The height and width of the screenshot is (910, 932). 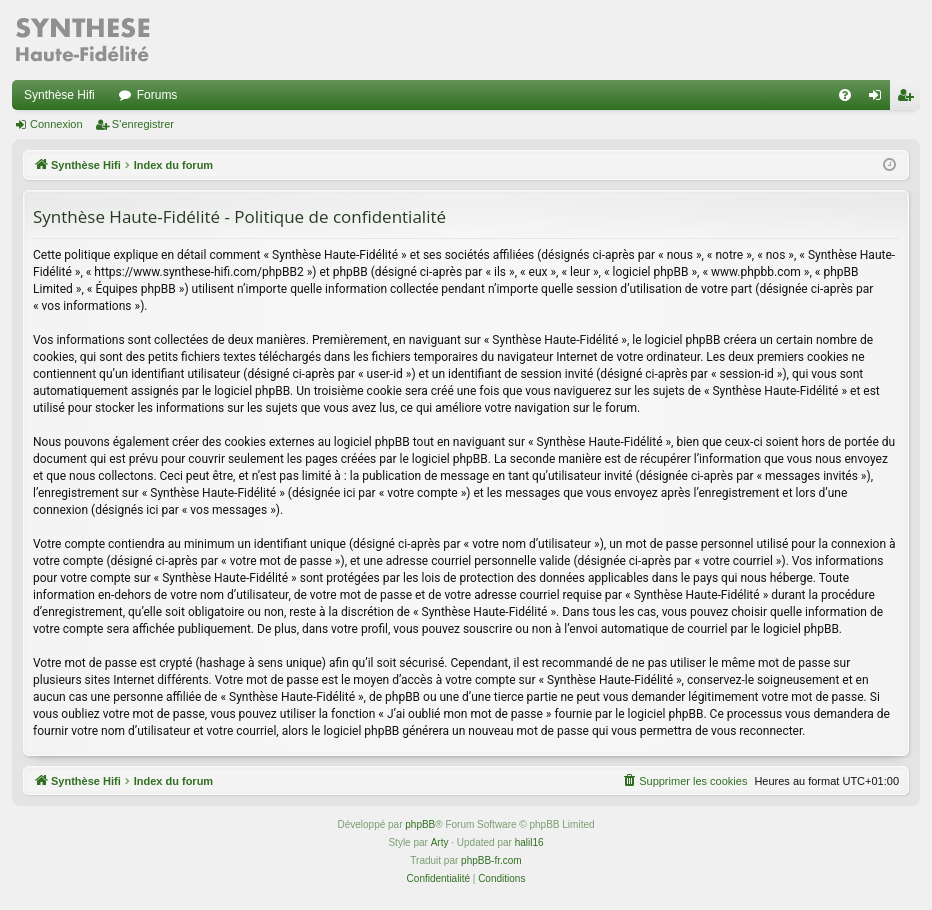 I want to click on Arty, so click(x=440, y=842).